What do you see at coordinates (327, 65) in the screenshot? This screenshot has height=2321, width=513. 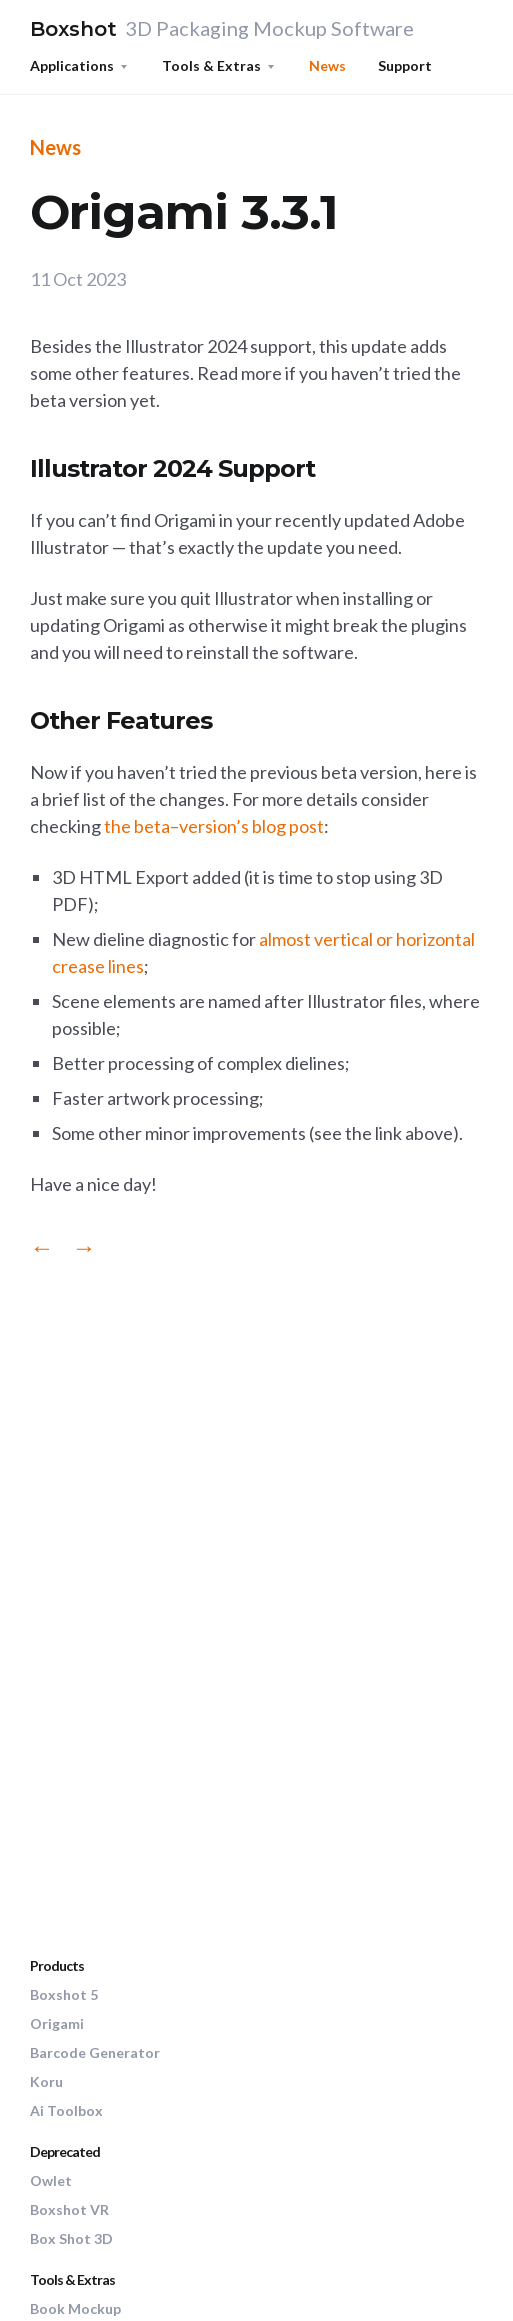 I see `News` at bounding box center [327, 65].